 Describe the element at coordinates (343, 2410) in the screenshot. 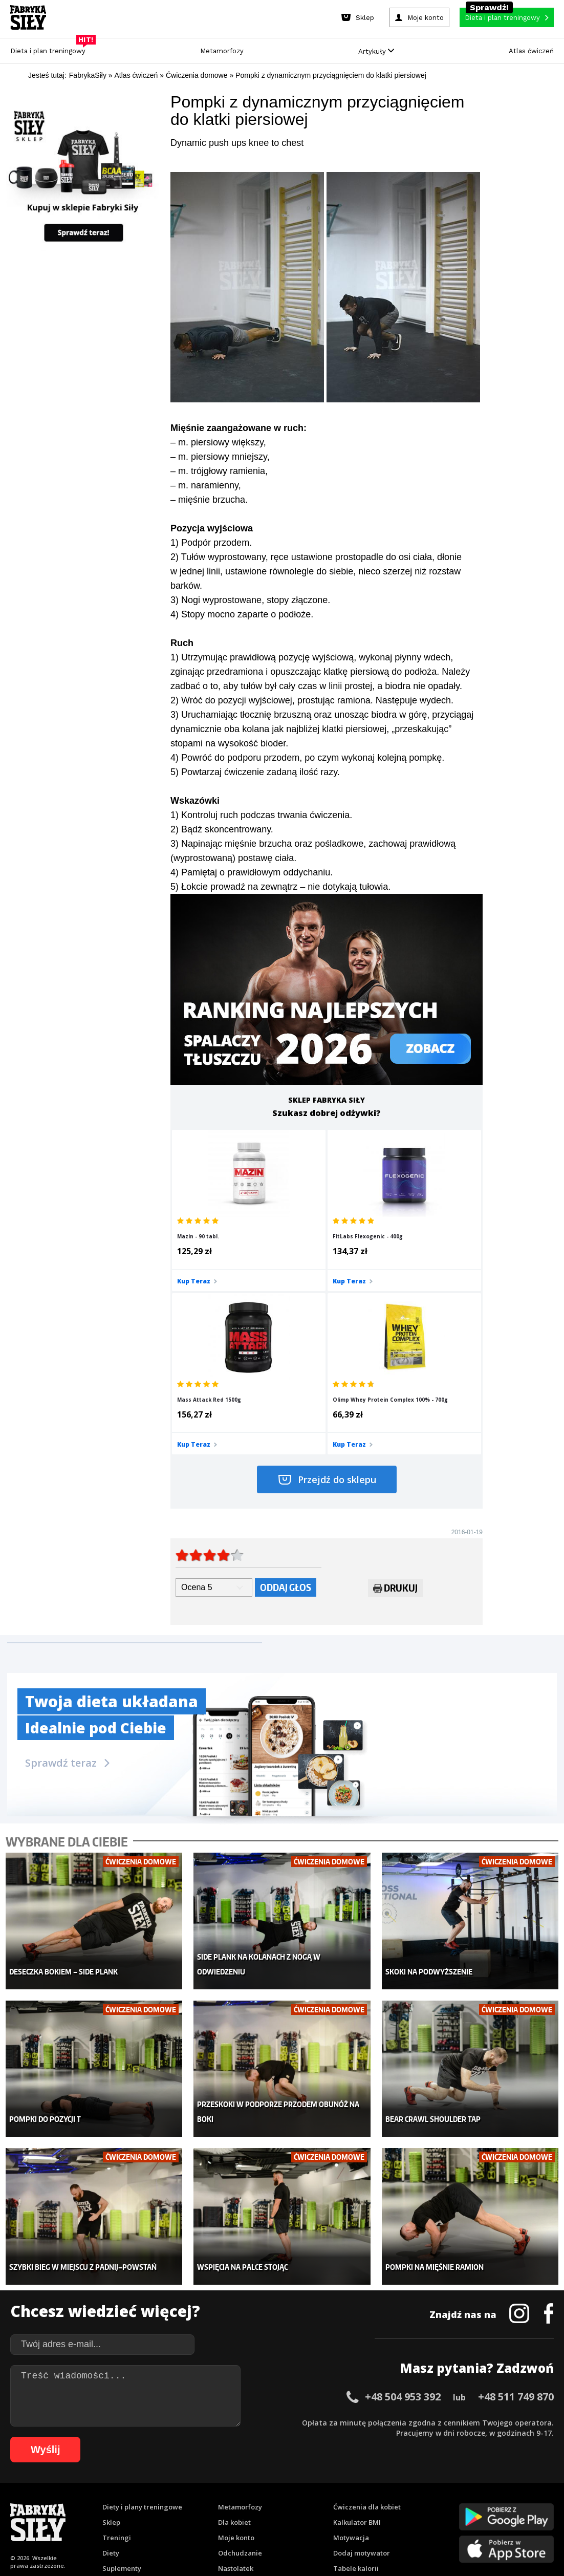

I see `Forum` at that location.